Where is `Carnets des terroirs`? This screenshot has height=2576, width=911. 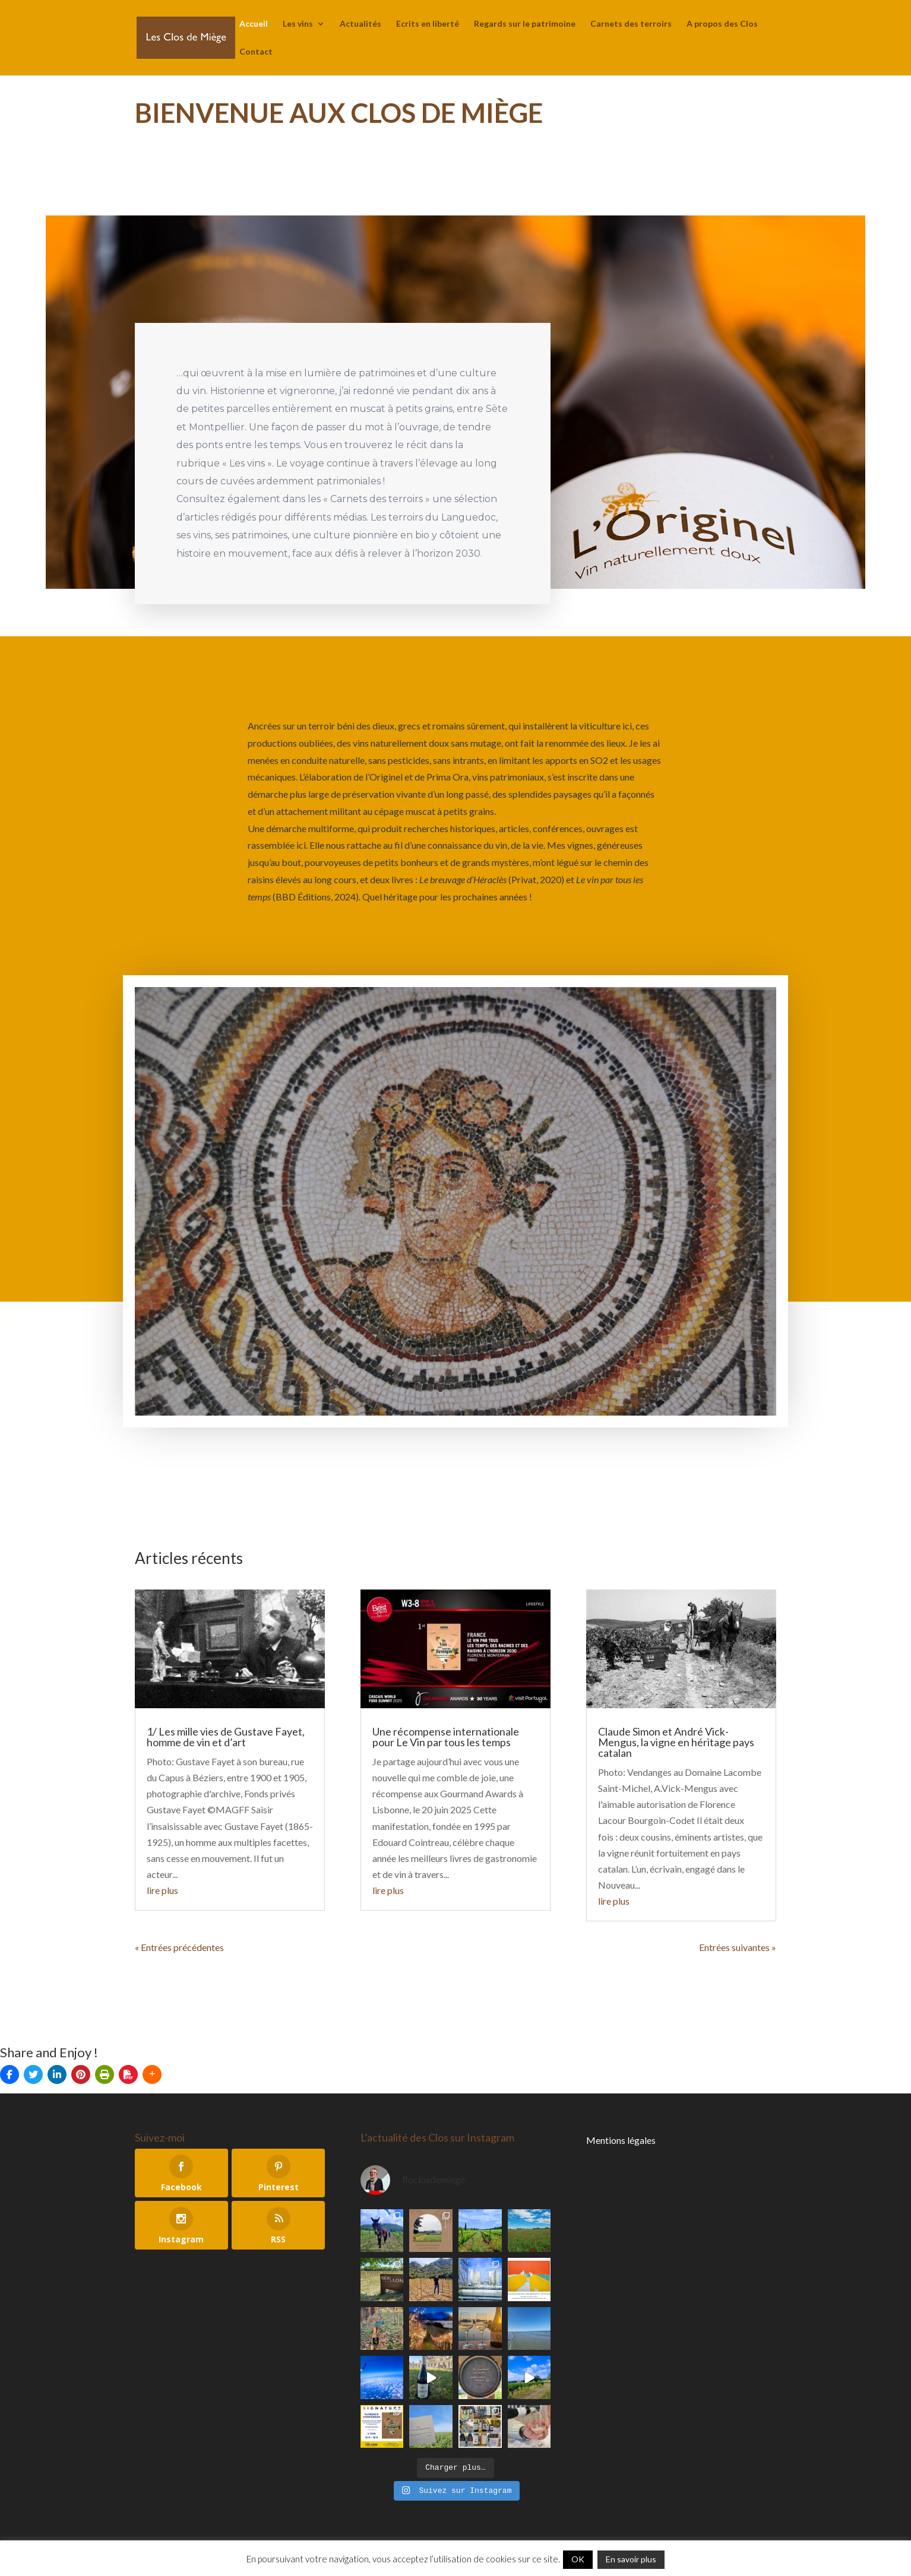 Carnets des terroirs is located at coordinates (631, 24).